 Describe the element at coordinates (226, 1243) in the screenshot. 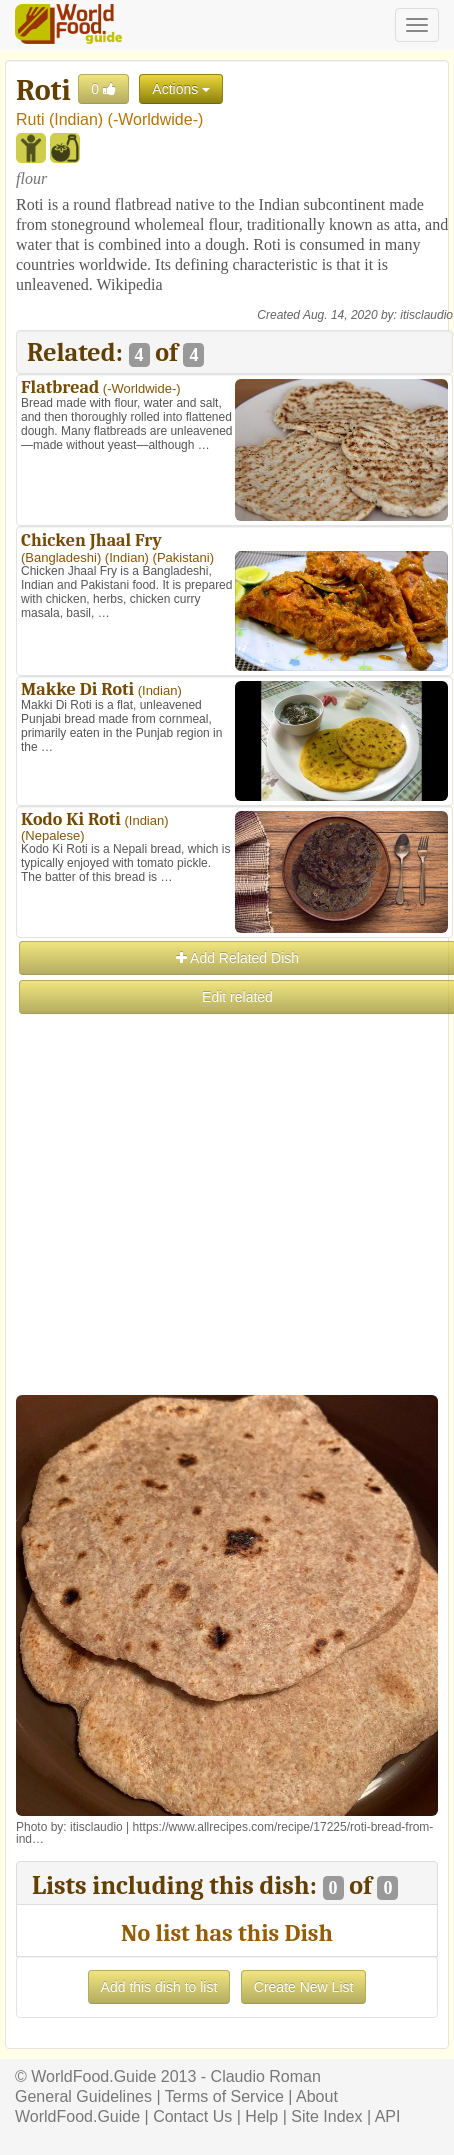

I see `[Advertisement]` at that location.